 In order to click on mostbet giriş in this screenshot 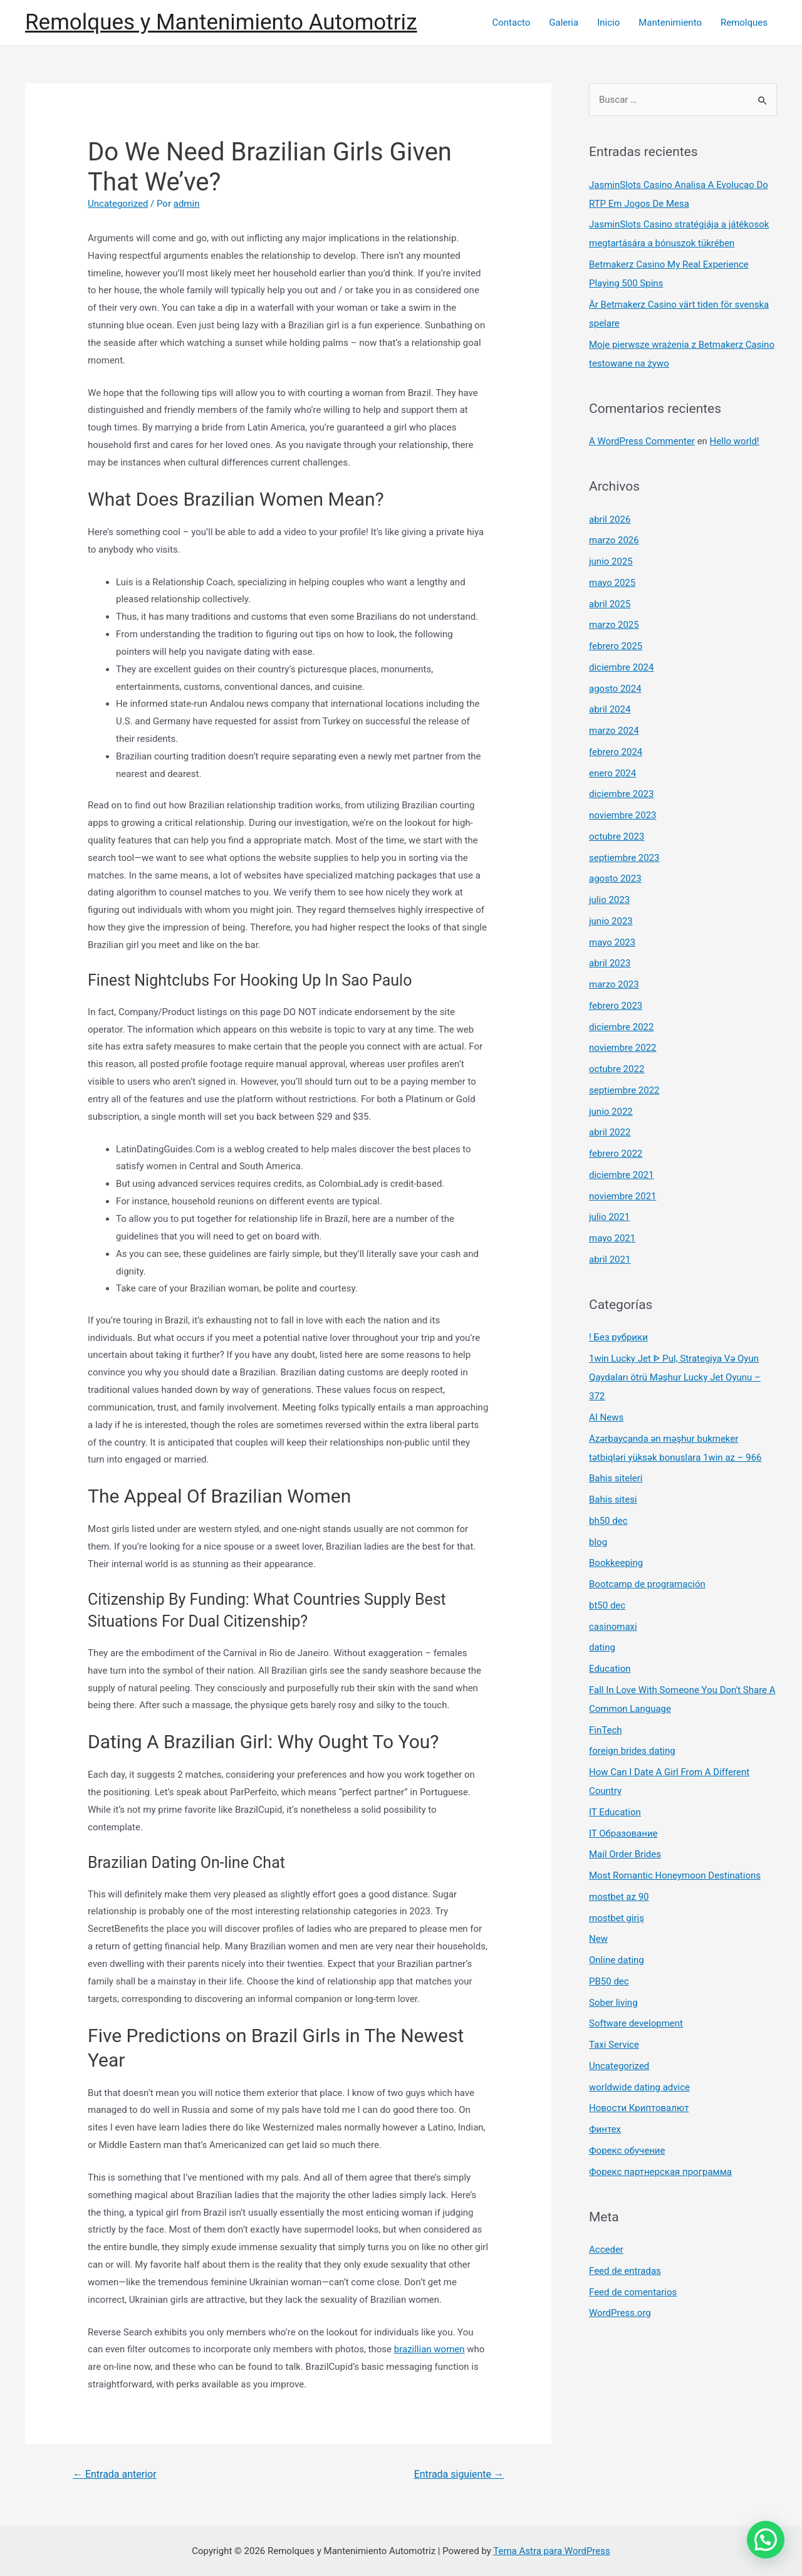, I will do `click(616, 1918)`.